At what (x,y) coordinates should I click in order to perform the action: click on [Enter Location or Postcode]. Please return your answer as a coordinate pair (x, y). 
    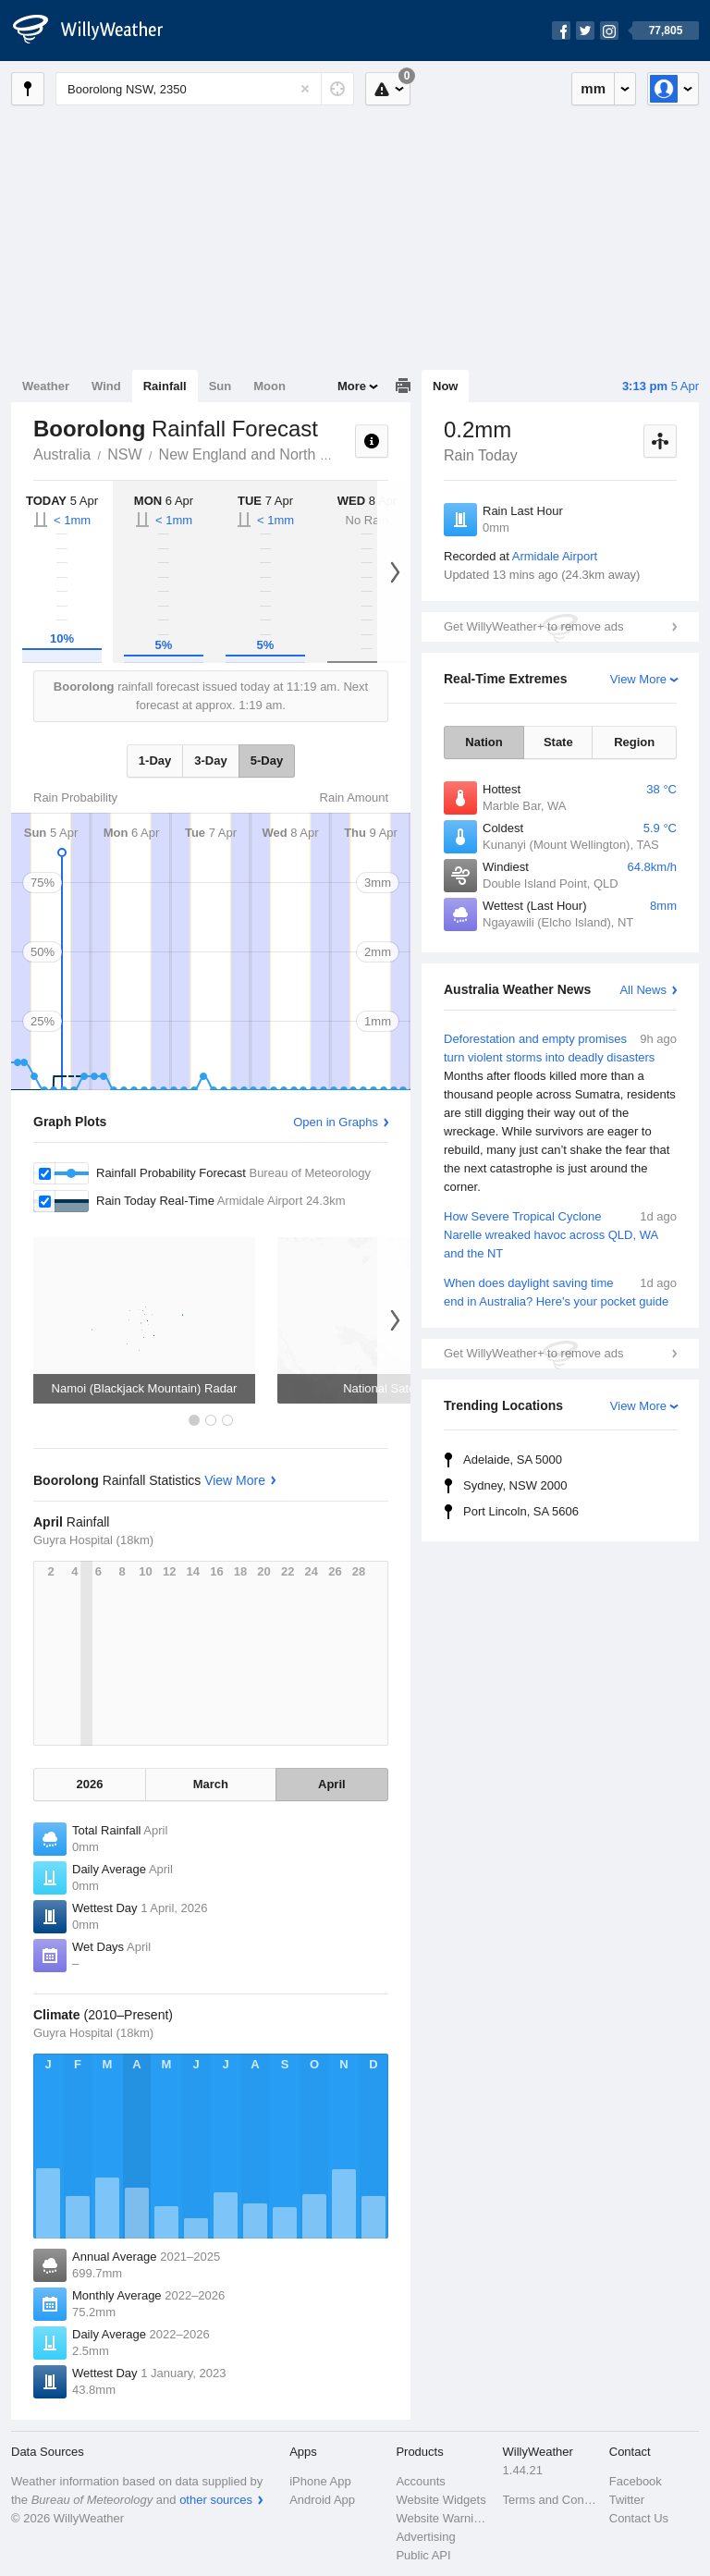
    Looking at the image, I should click on (204, 88).